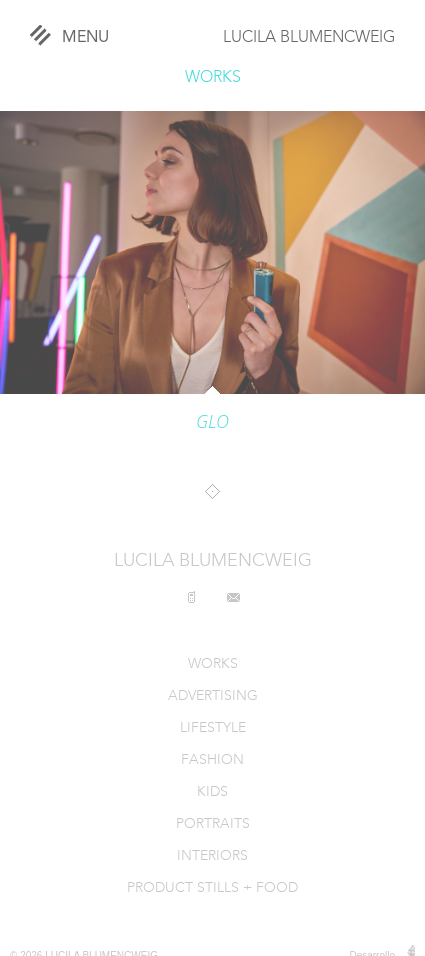  I want to click on KIDS, so click(212, 792).